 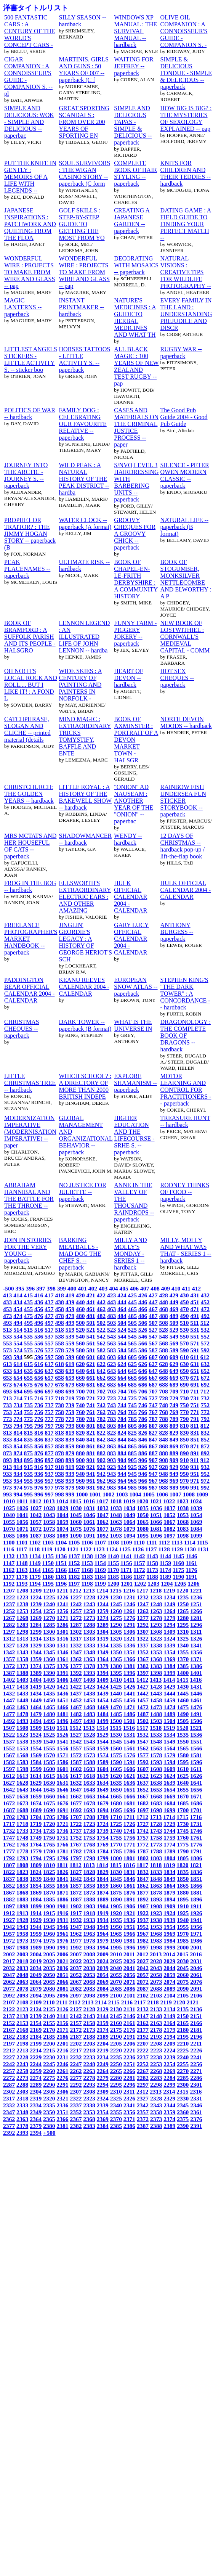 I want to click on 1360, so click(x=49, y=1659).